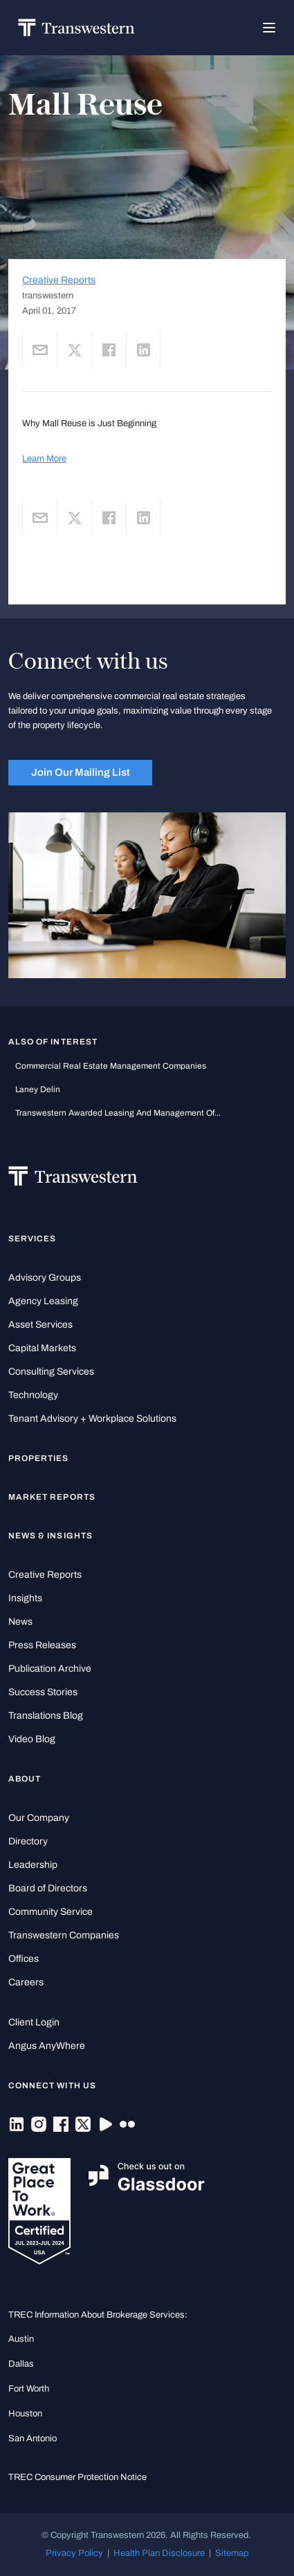  I want to click on Leadership, so click(32, 1865).